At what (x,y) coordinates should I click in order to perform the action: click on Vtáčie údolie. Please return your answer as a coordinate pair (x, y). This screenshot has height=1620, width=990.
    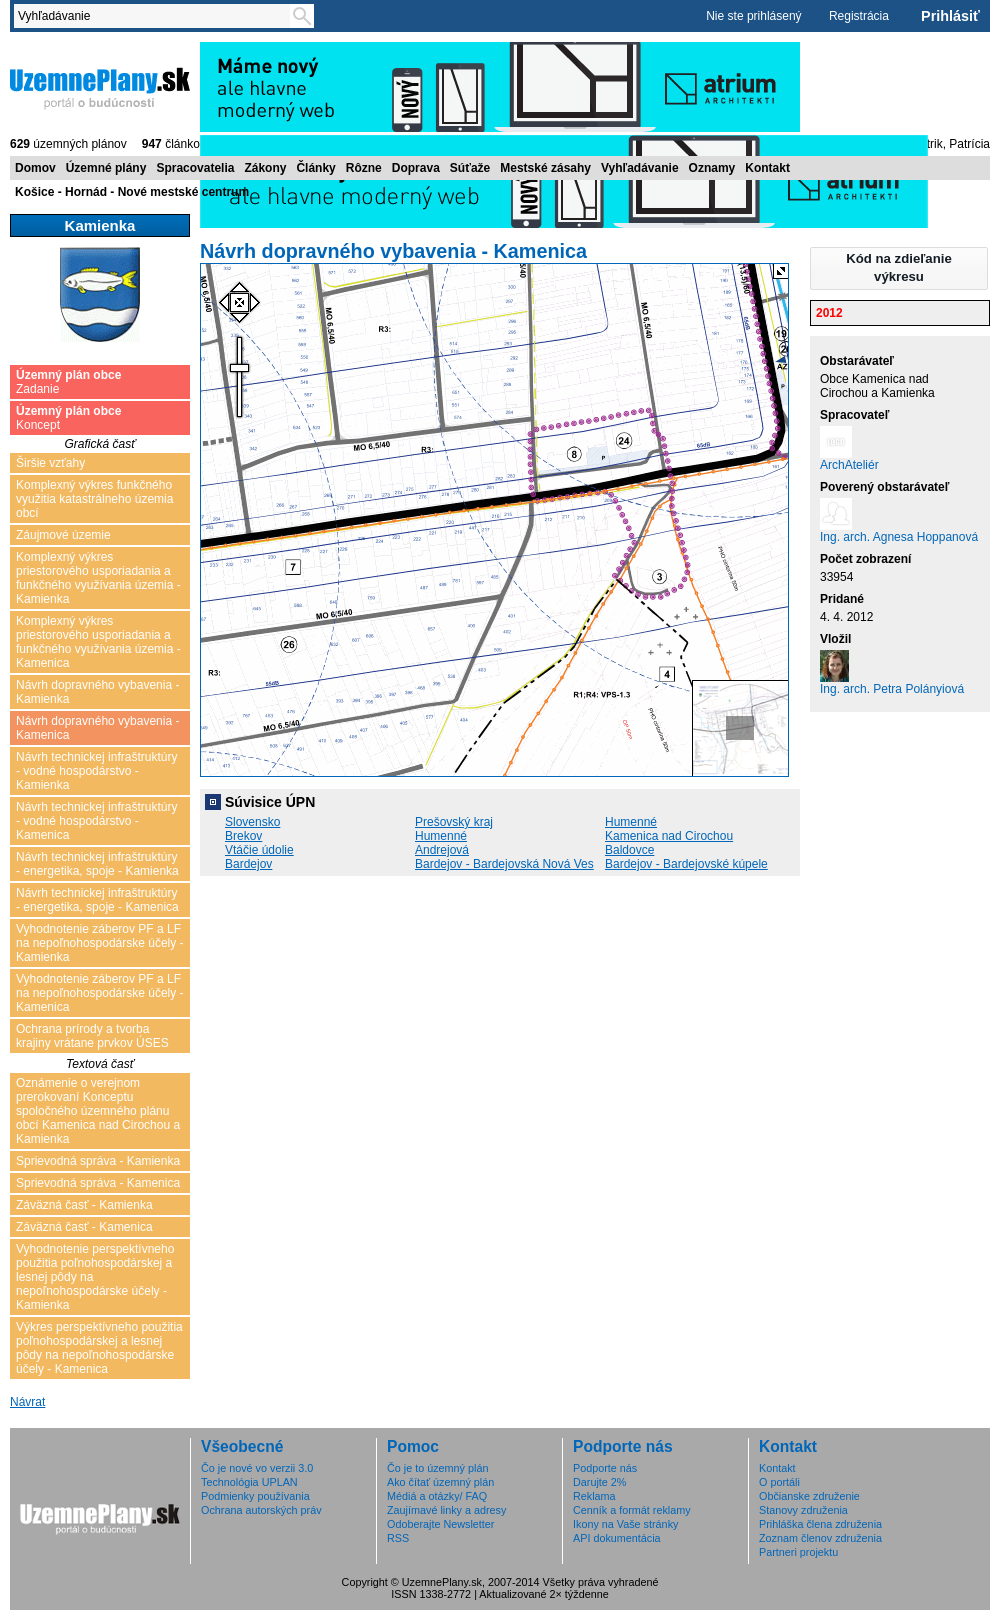
    Looking at the image, I should click on (259, 850).